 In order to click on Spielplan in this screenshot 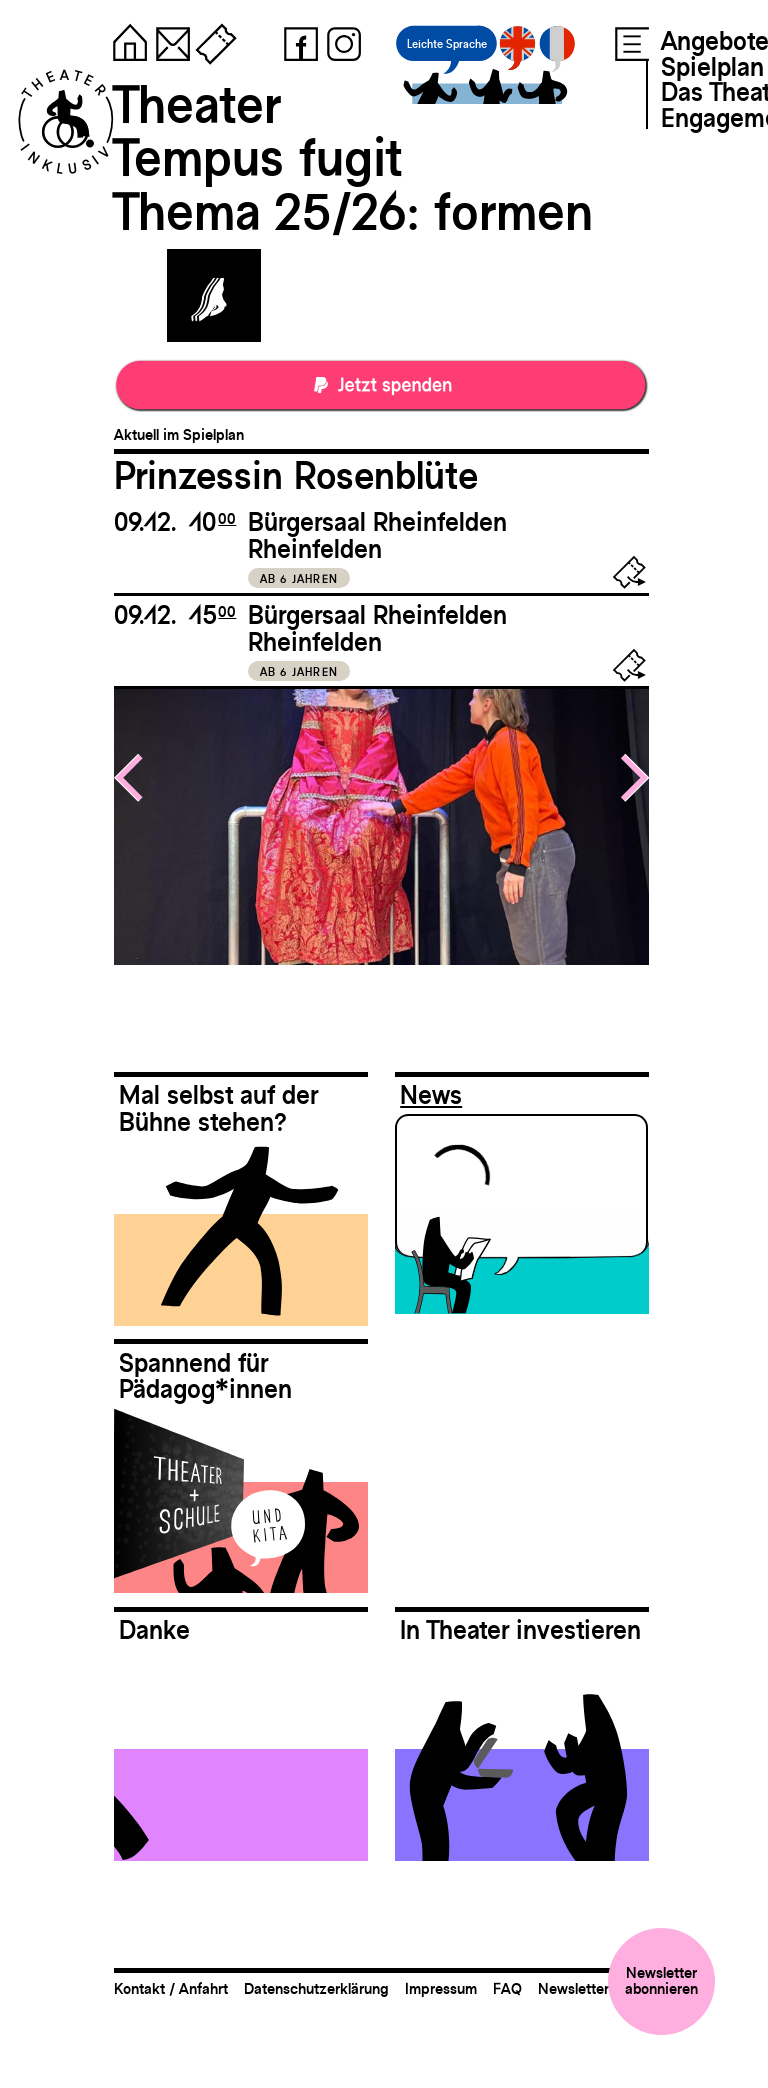, I will do `click(712, 67)`.